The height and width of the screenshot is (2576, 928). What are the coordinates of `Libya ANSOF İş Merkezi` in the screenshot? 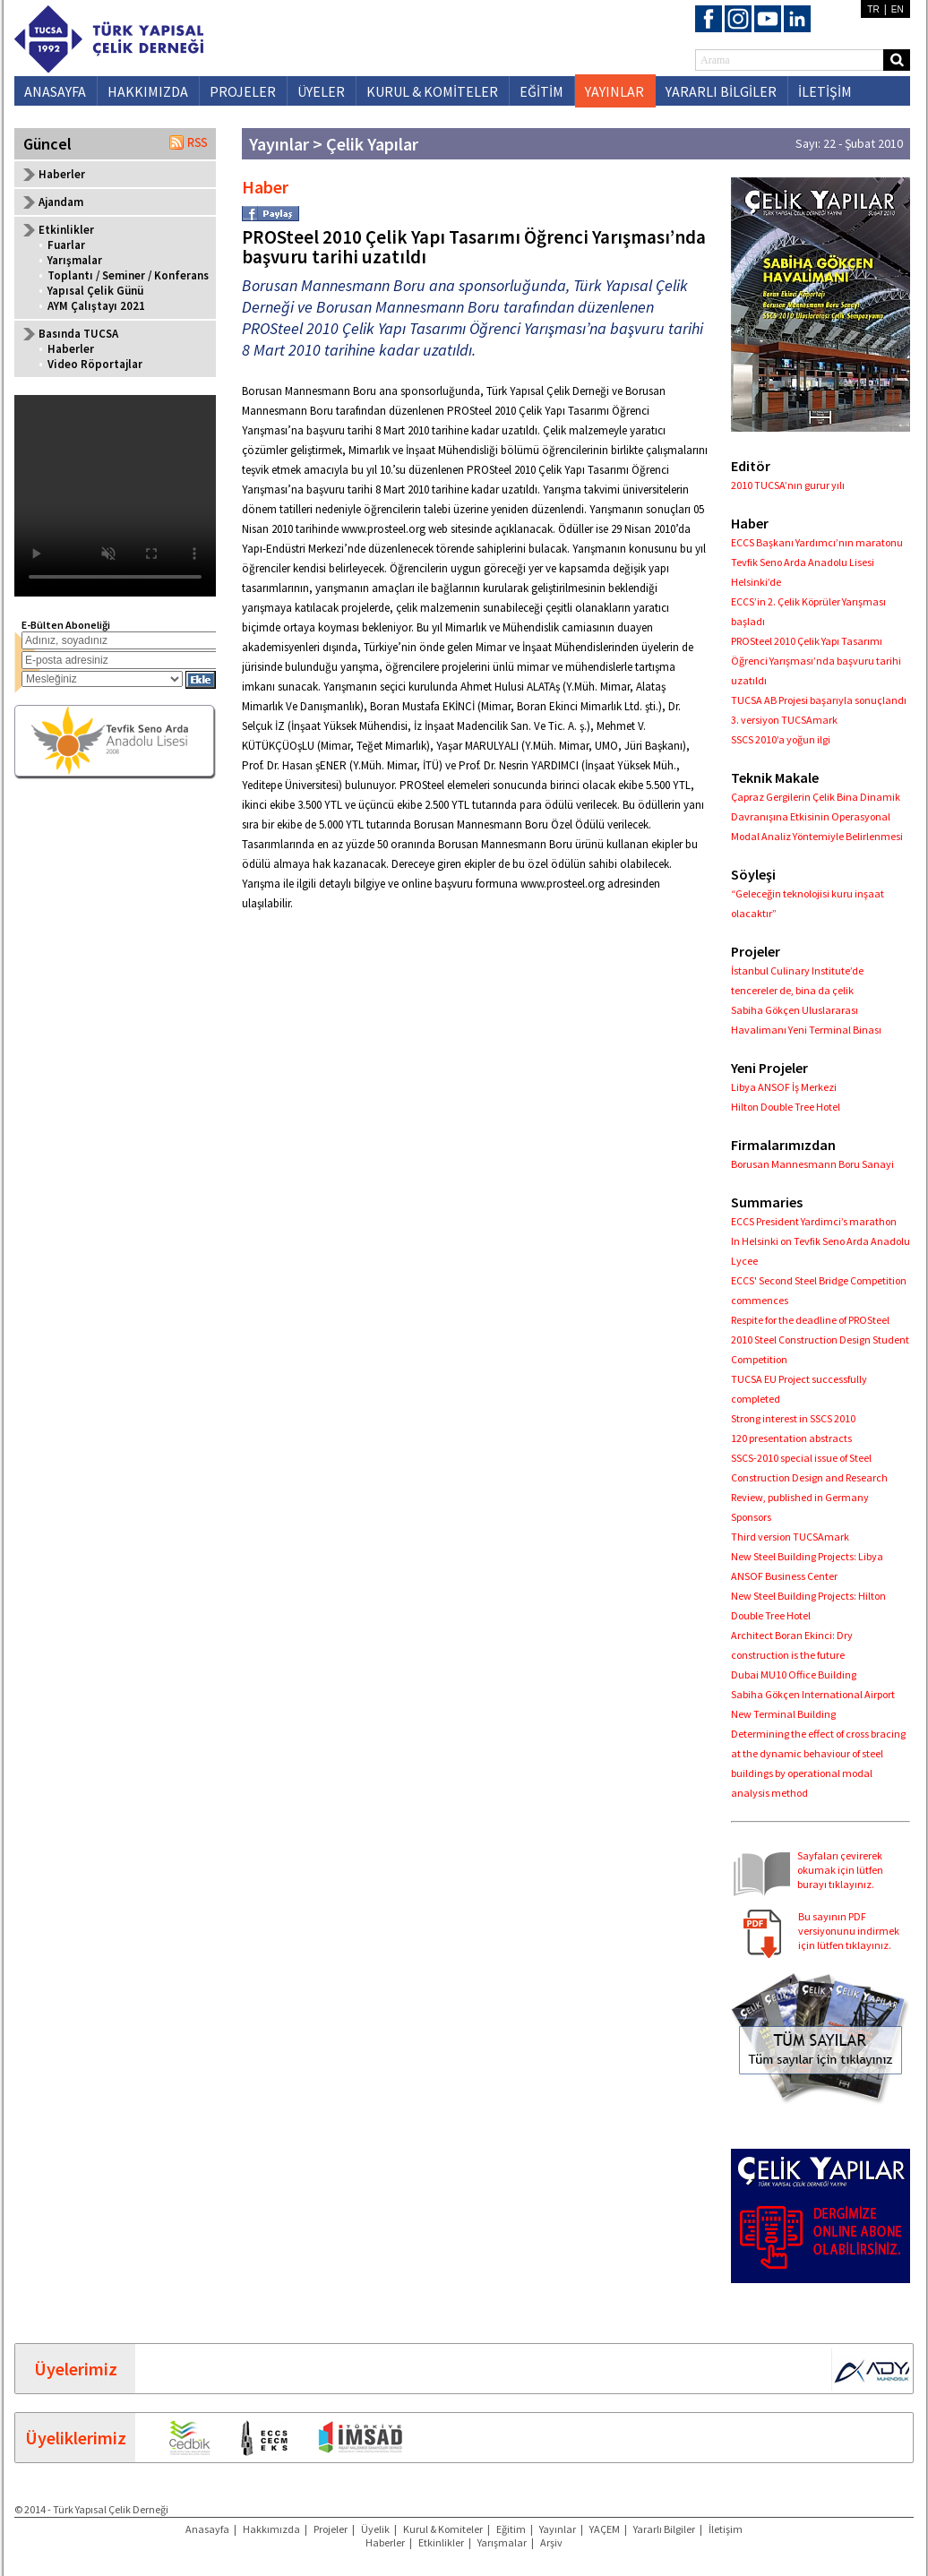 It's located at (784, 1087).